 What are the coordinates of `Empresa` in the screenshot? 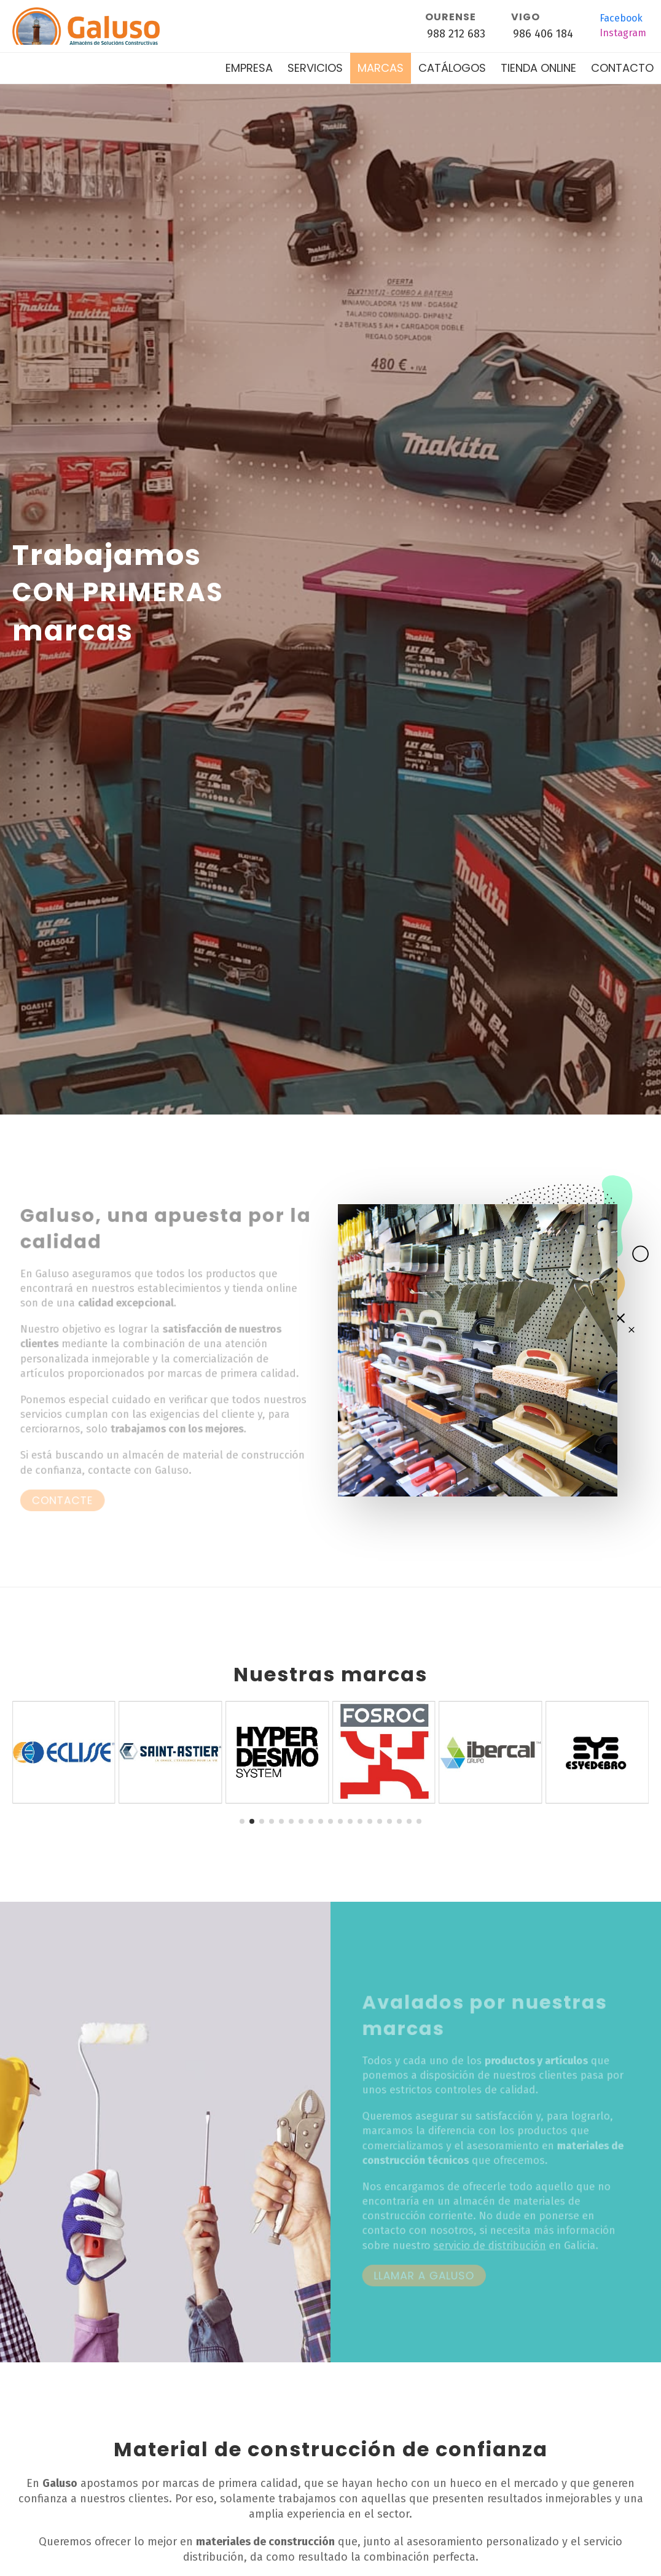 It's located at (249, 68).